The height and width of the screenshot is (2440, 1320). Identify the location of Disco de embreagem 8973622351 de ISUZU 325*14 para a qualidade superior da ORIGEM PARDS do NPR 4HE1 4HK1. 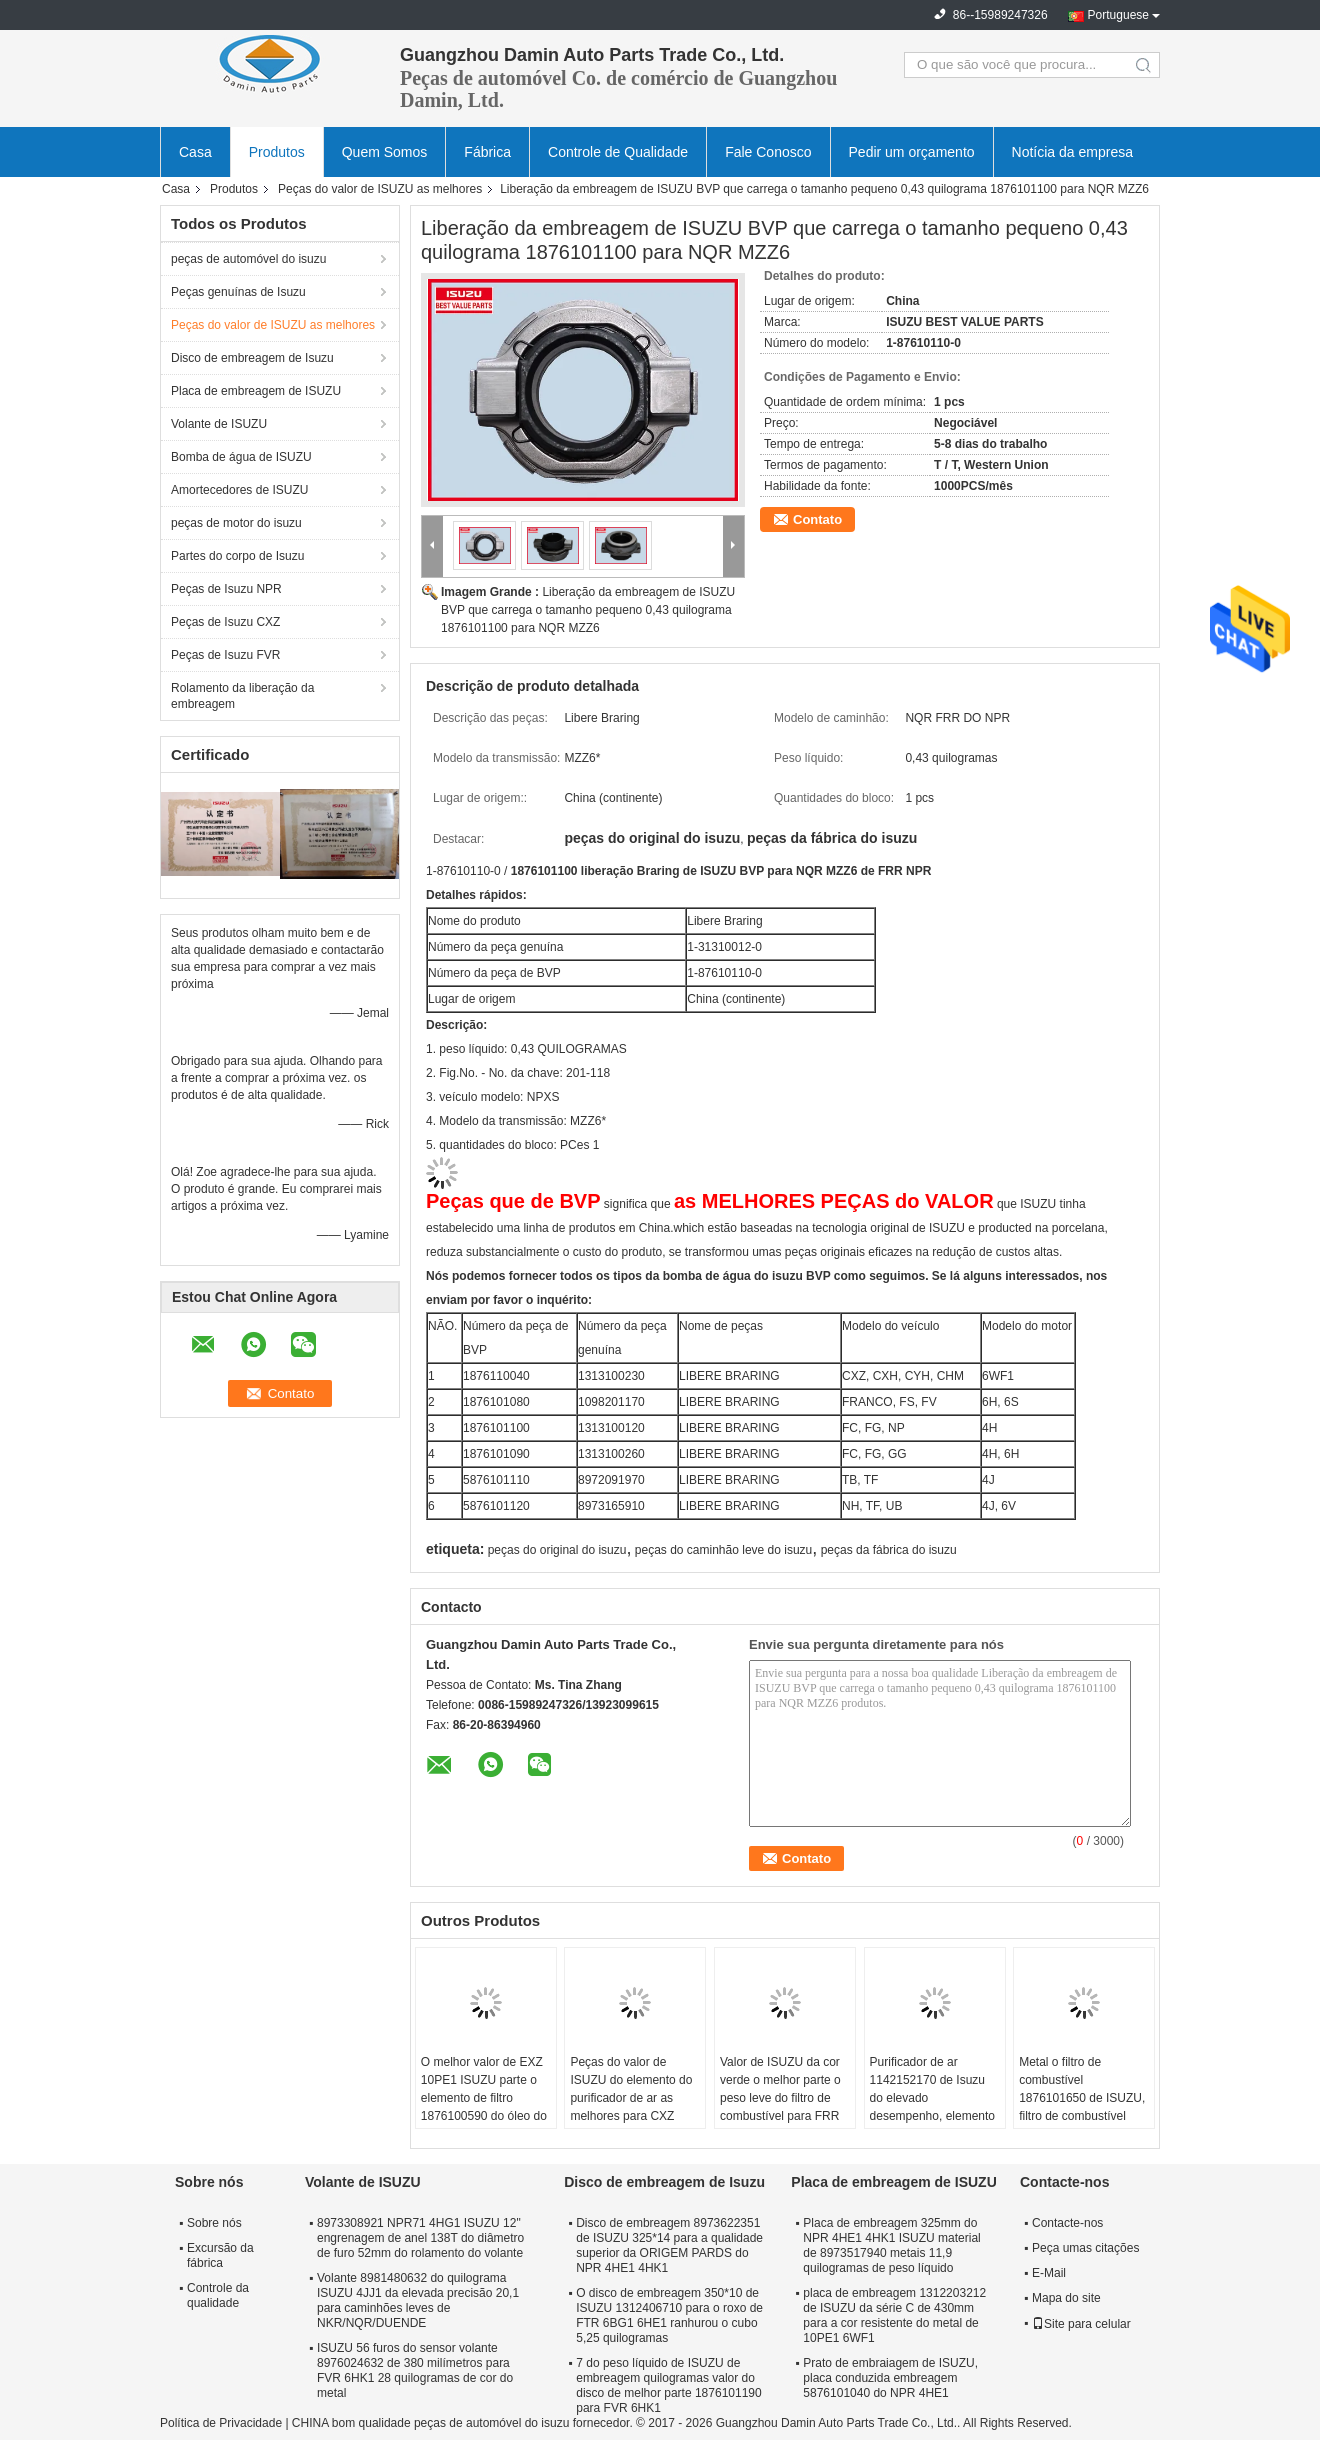
(669, 2245).